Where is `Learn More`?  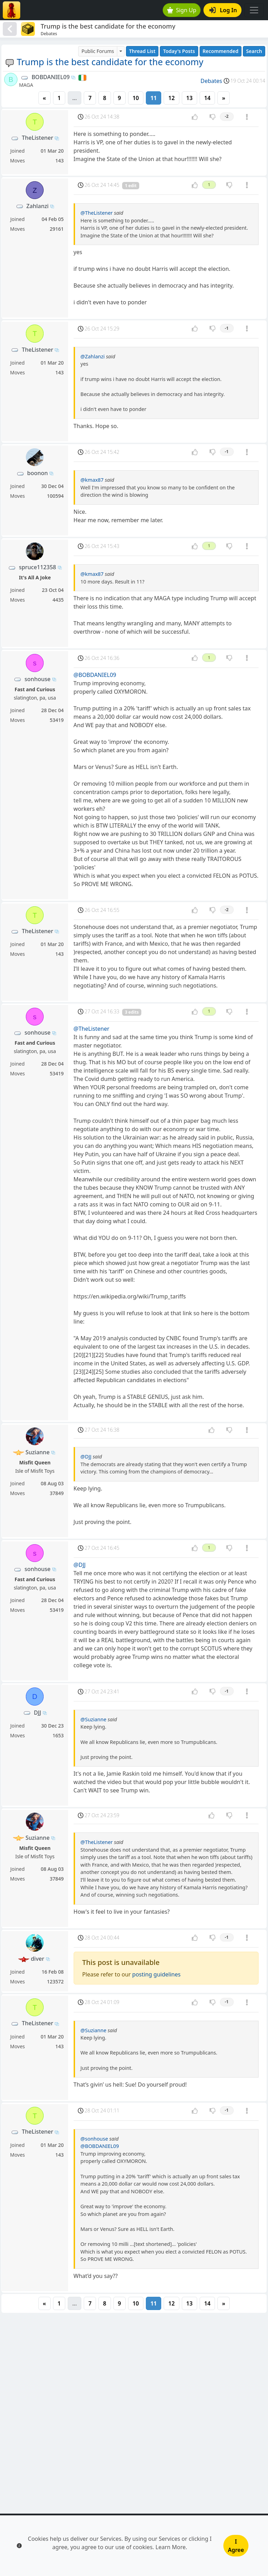
Learn More is located at coordinates (171, 2547).